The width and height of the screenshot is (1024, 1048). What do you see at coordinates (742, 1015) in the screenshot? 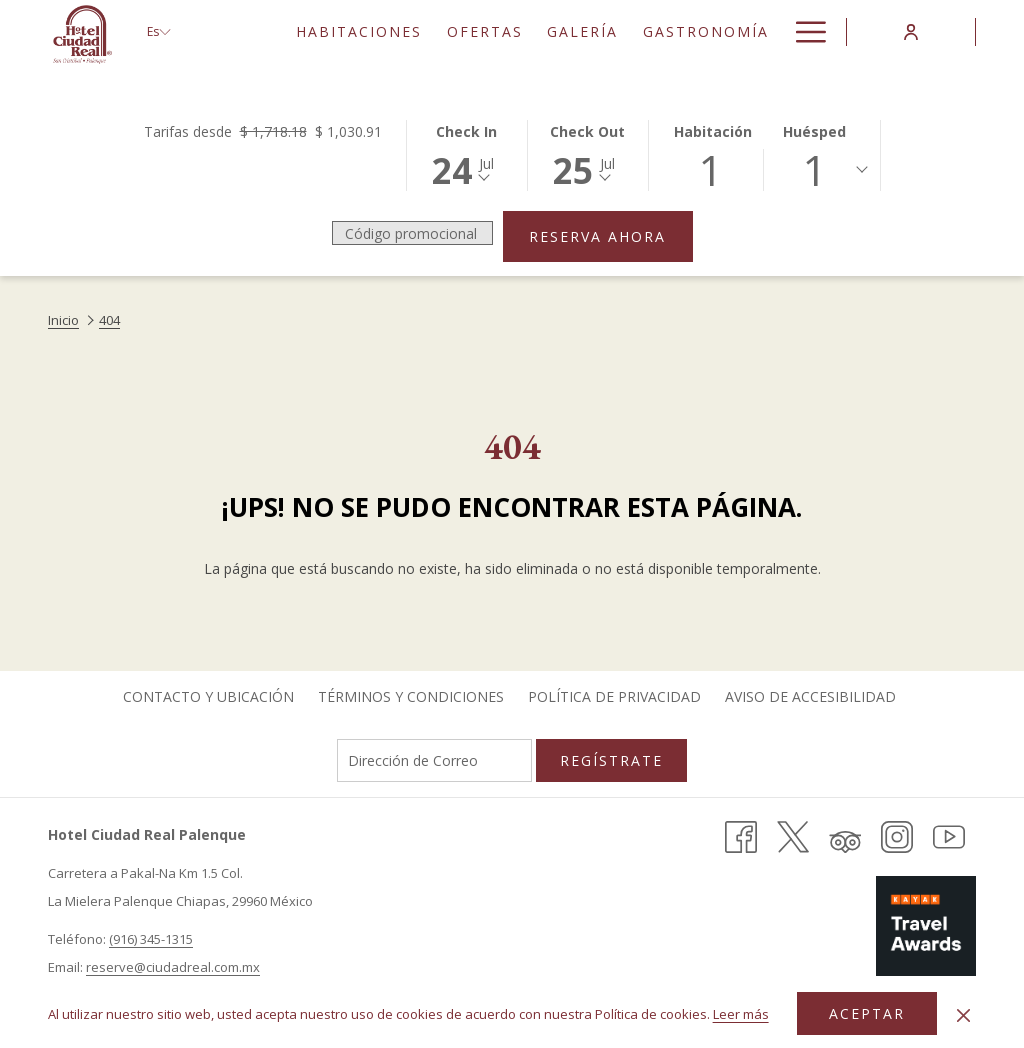
I see `Leer más` at bounding box center [742, 1015].